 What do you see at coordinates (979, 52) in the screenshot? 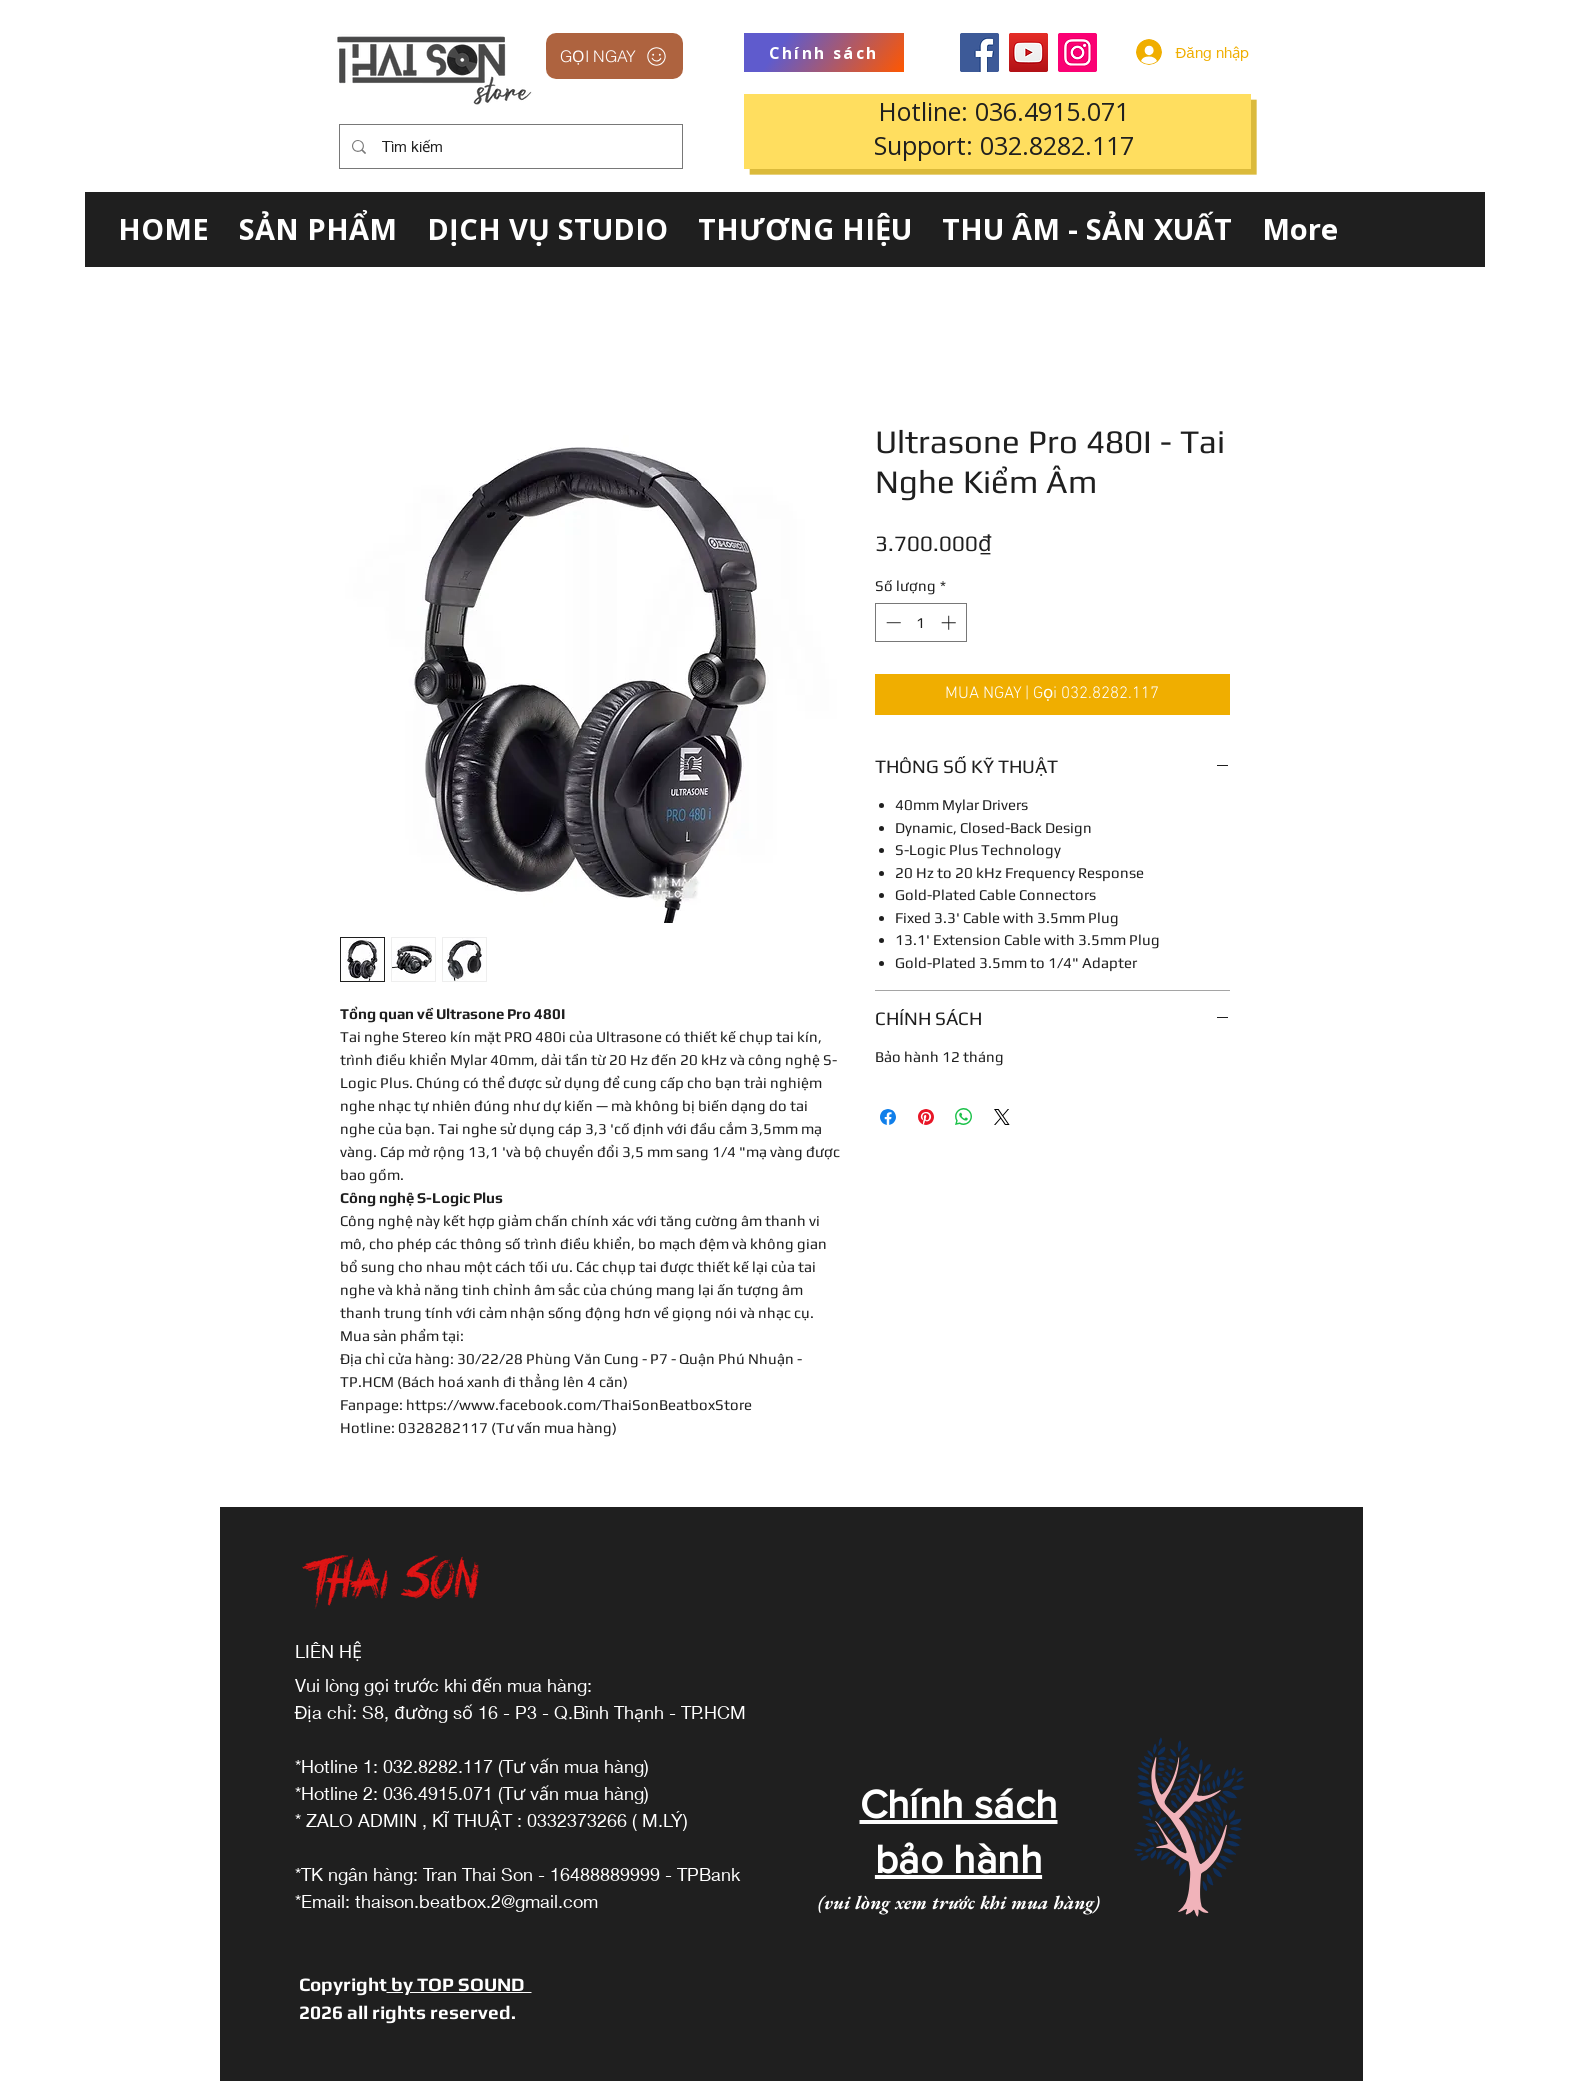
I see `[Facebook]` at bounding box center [979, 52].